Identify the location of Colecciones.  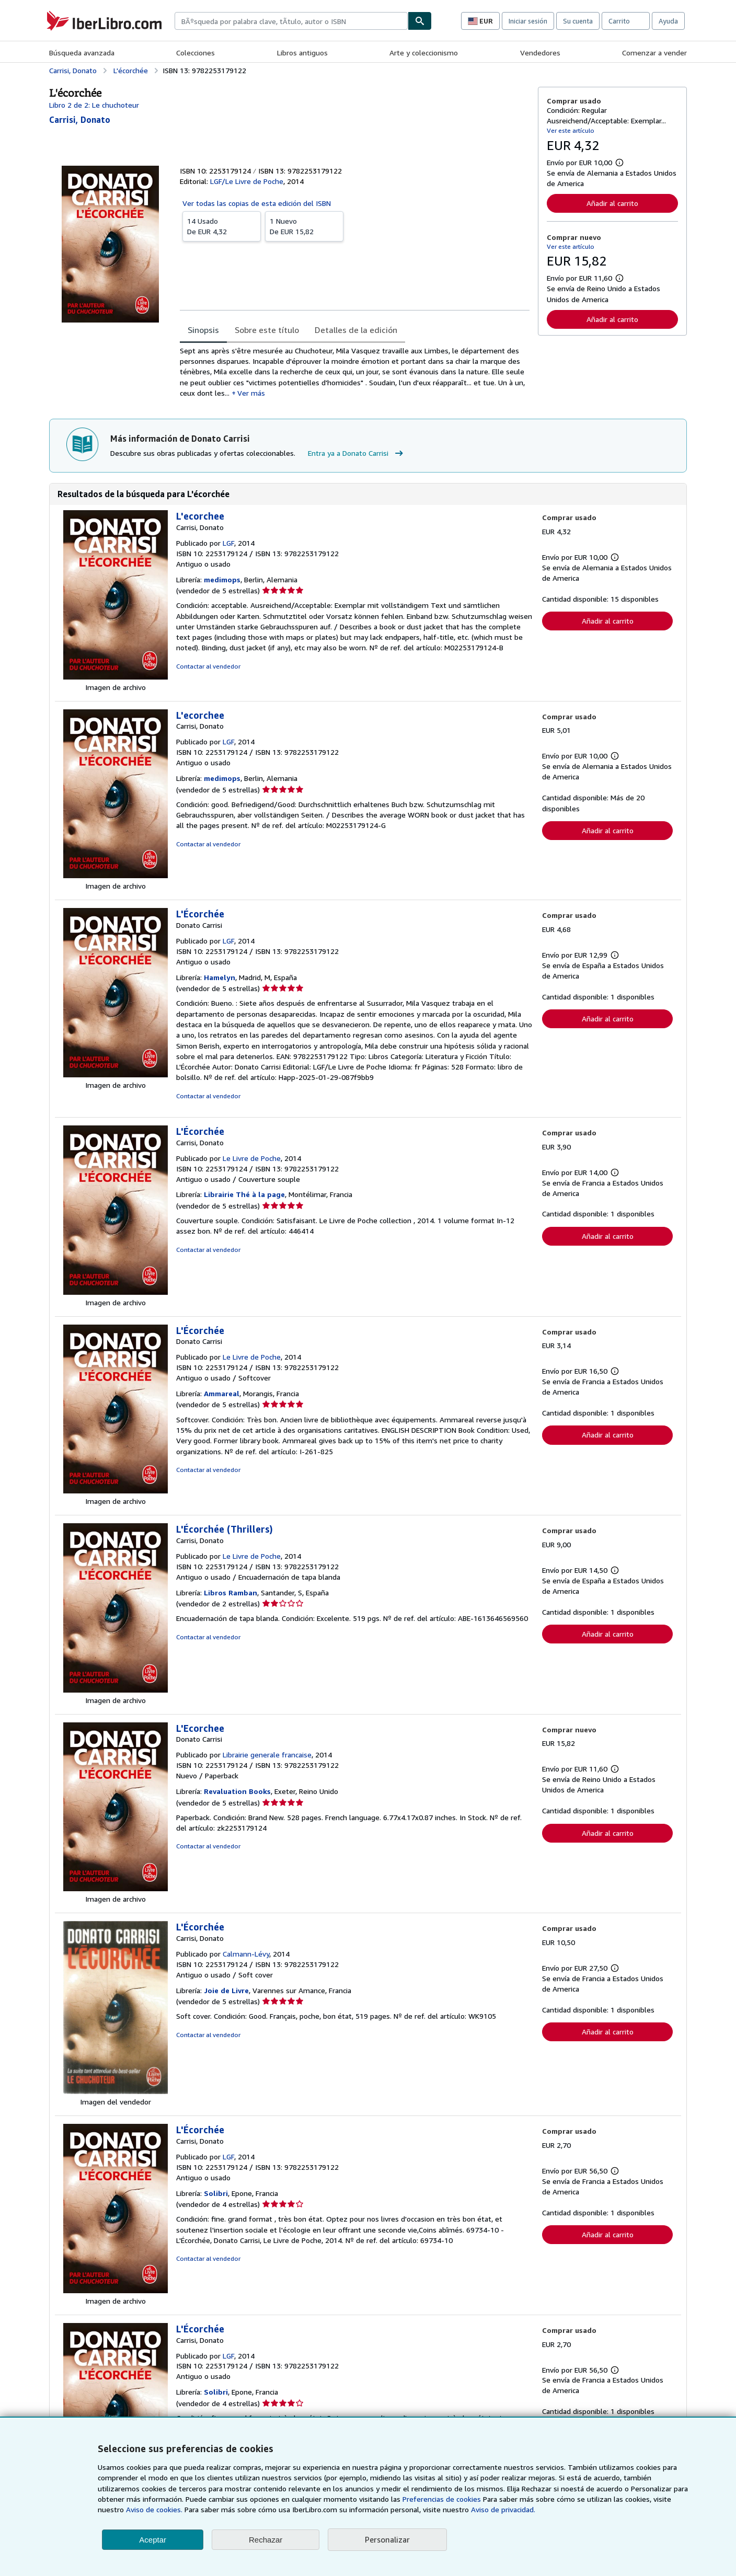
(195, 52).